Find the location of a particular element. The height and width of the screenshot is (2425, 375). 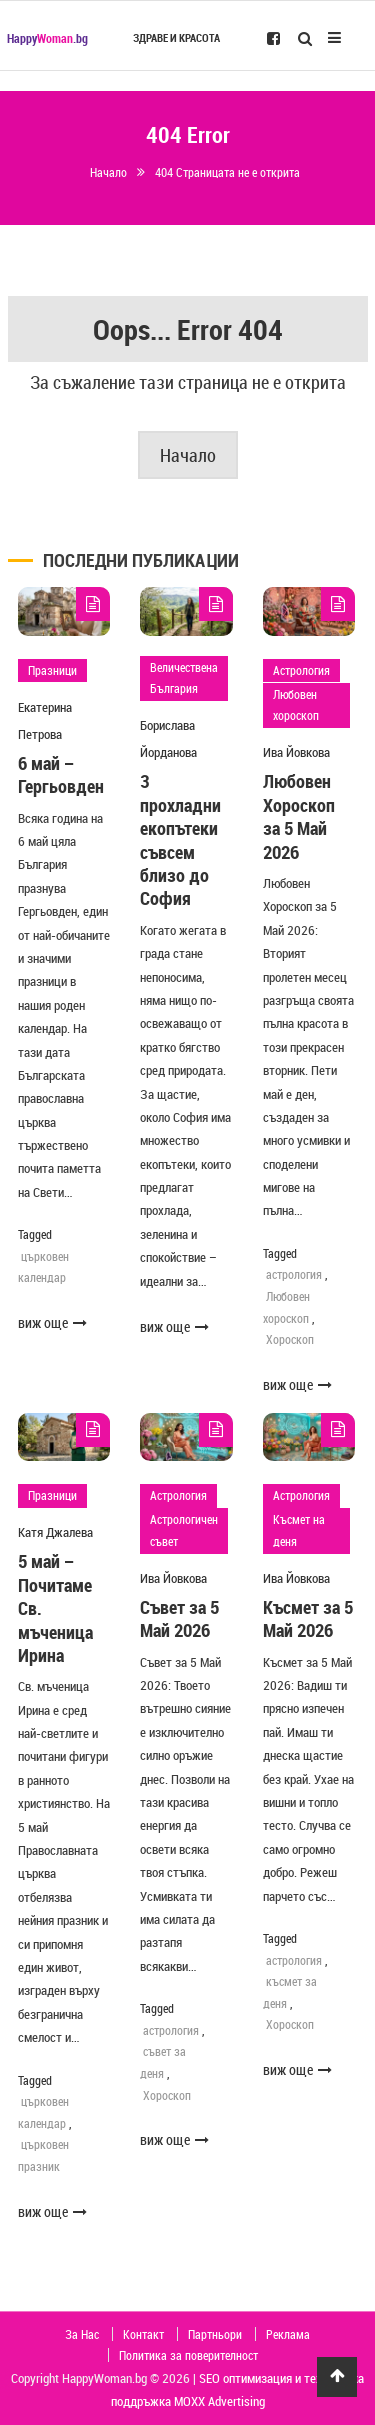

виж още is located at coordinates (52, 1322).